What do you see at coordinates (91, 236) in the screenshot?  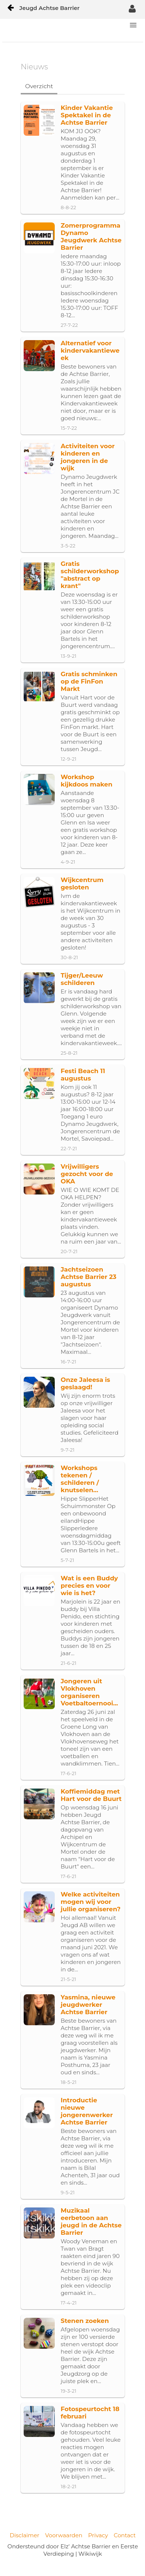 I see `Zomerprogramma Dynamo Jeugdwerk Achtse Barrier` at bounding box center [91, 236].